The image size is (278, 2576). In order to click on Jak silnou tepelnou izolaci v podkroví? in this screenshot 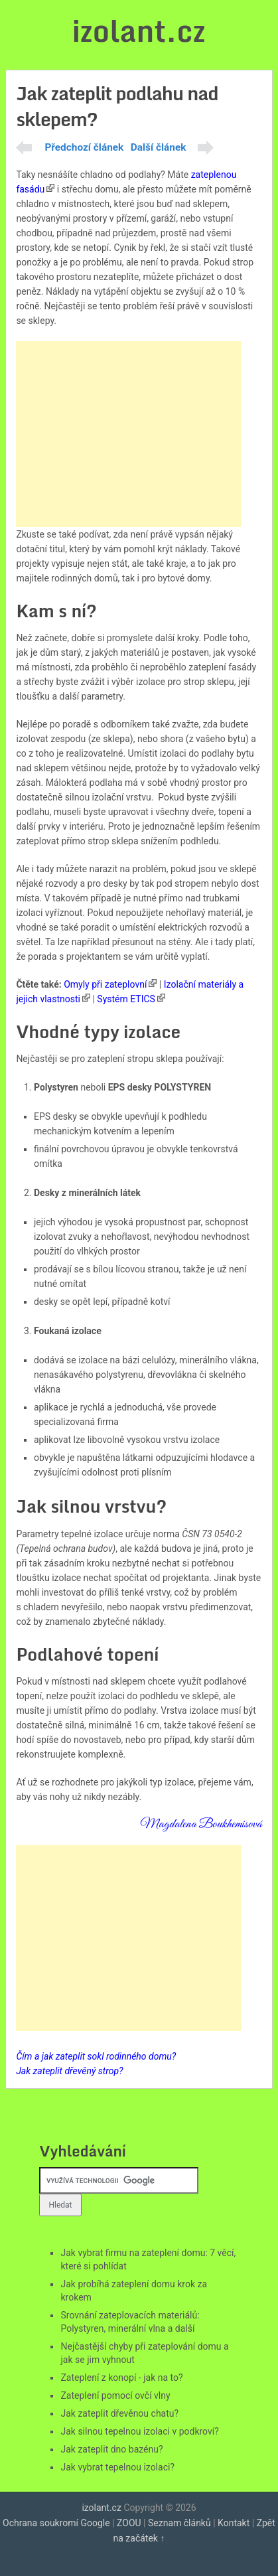, I will do `click(139, 2431)`.